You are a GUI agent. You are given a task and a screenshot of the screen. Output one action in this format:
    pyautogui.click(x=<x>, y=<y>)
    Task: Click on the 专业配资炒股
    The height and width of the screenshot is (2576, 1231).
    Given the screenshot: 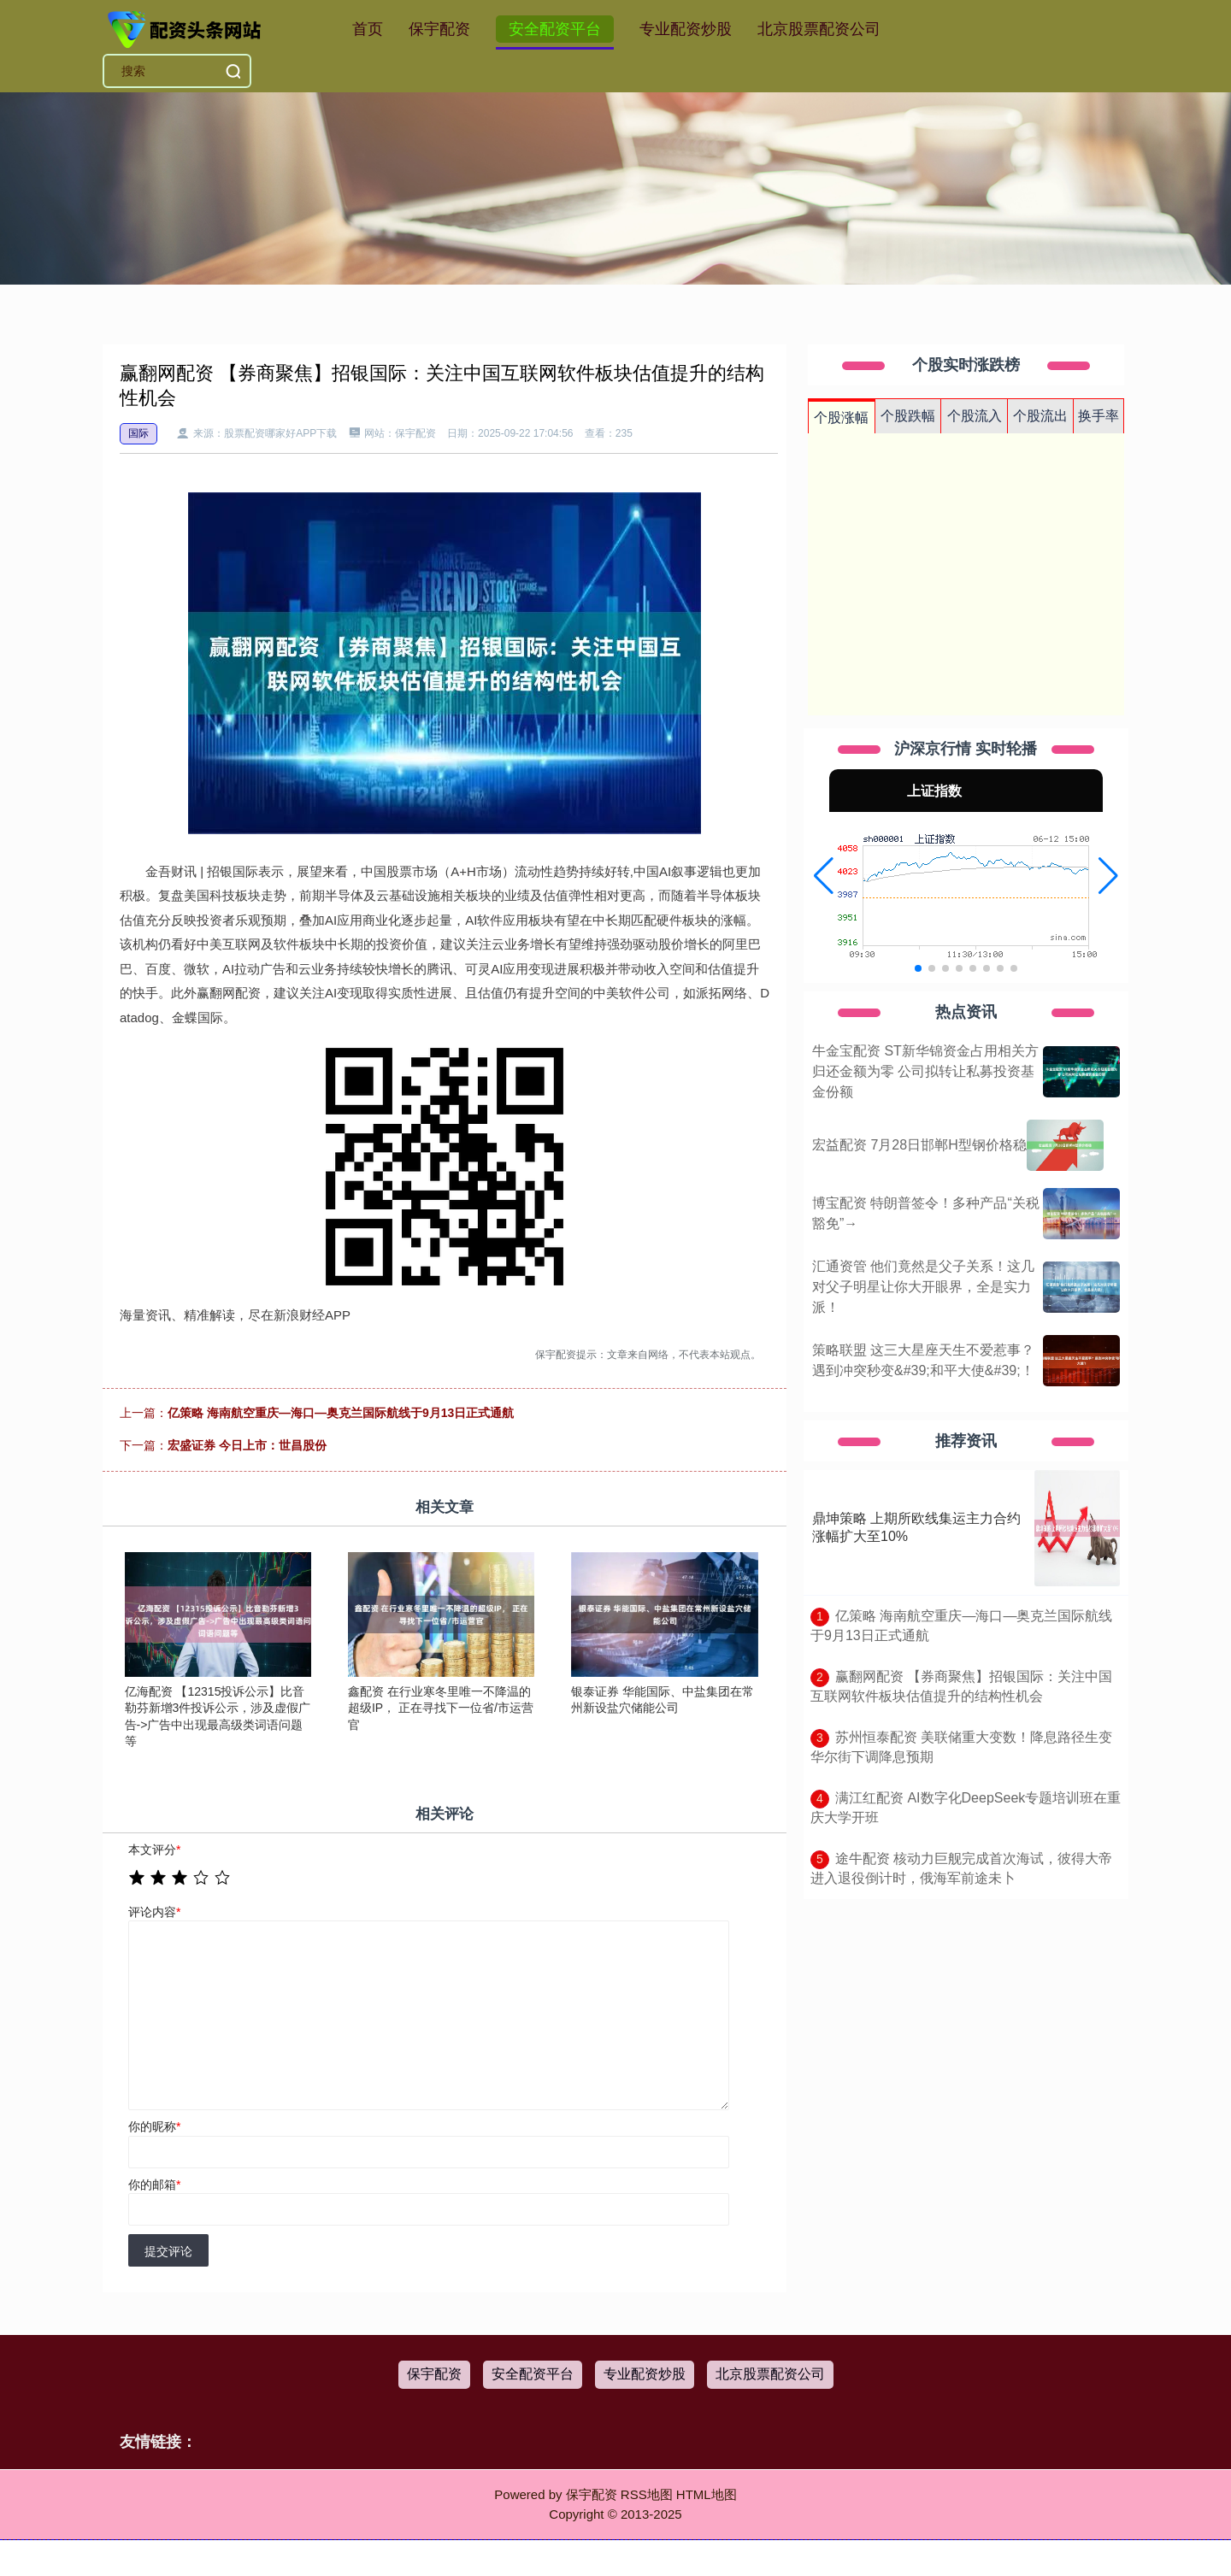 What is the action you would take?
    pyautogui.click(x=685, y=29)
    